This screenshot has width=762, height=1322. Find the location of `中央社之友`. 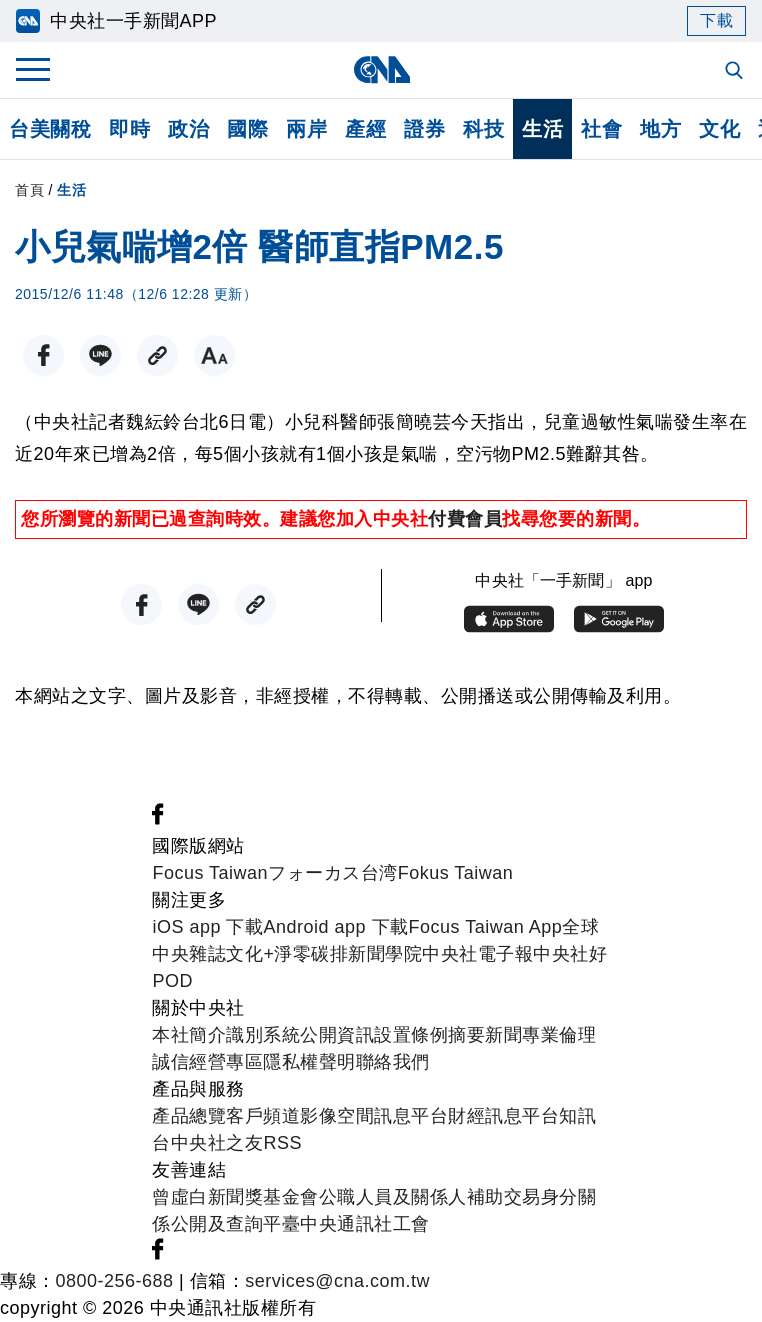

中央社之友 is located at coordinates (217, 1143).